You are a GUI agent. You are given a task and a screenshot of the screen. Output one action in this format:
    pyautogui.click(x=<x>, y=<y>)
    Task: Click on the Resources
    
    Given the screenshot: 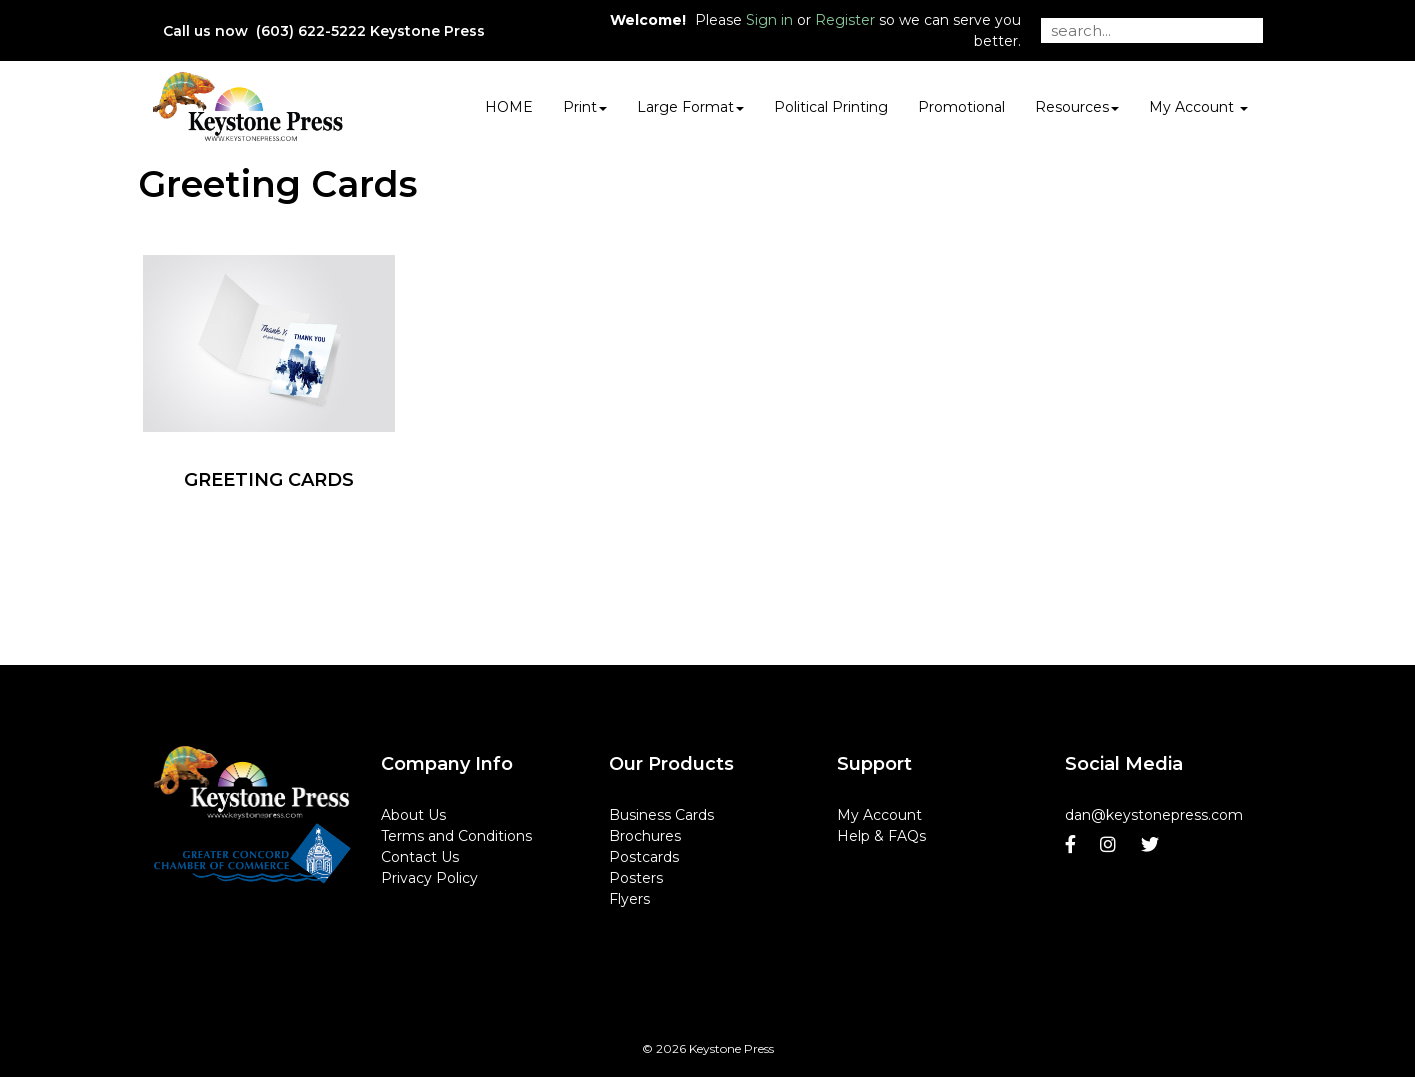 What is the action you would take?
    pyautogui.click(x=1077, y=107)
    